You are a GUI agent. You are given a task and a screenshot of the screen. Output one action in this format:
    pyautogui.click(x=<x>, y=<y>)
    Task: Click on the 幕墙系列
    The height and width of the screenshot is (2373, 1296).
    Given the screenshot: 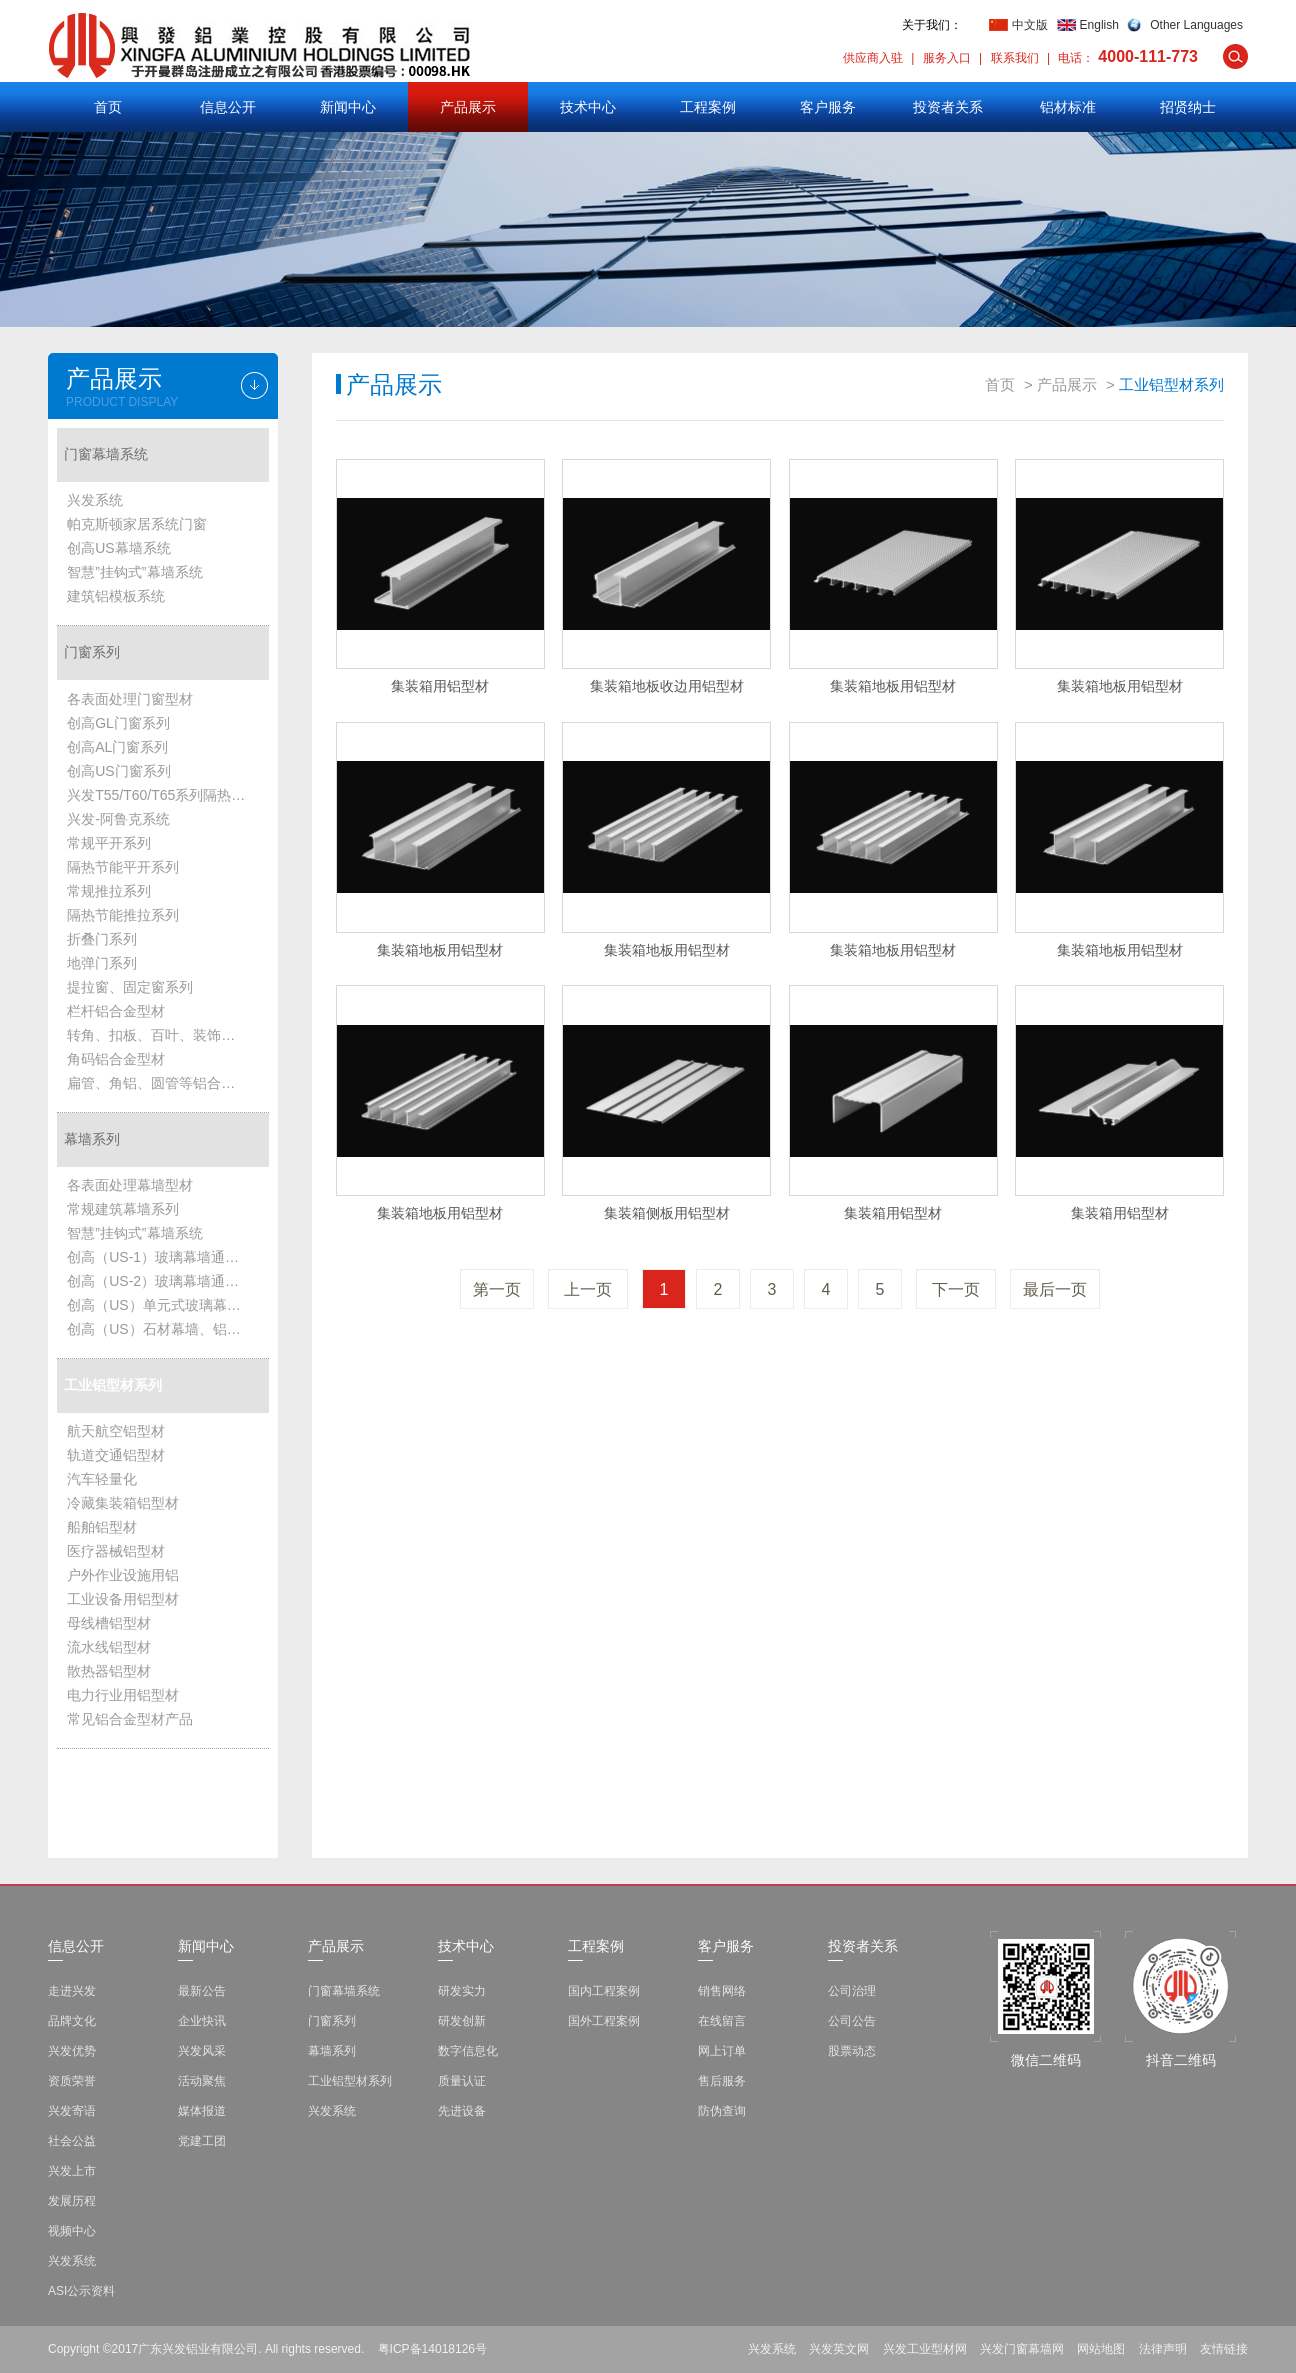 What is the action you would take?
    pyautogui.click(x=92, y=1139)
    